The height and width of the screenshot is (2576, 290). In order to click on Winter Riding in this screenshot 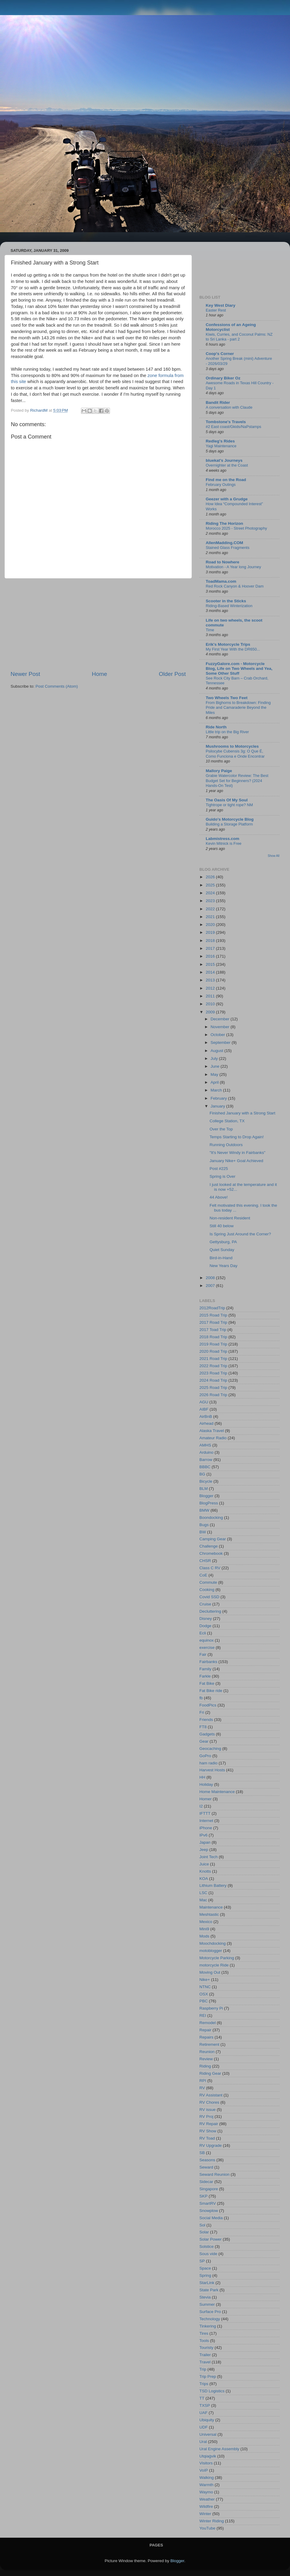, I will do `click(211, 2521)`.